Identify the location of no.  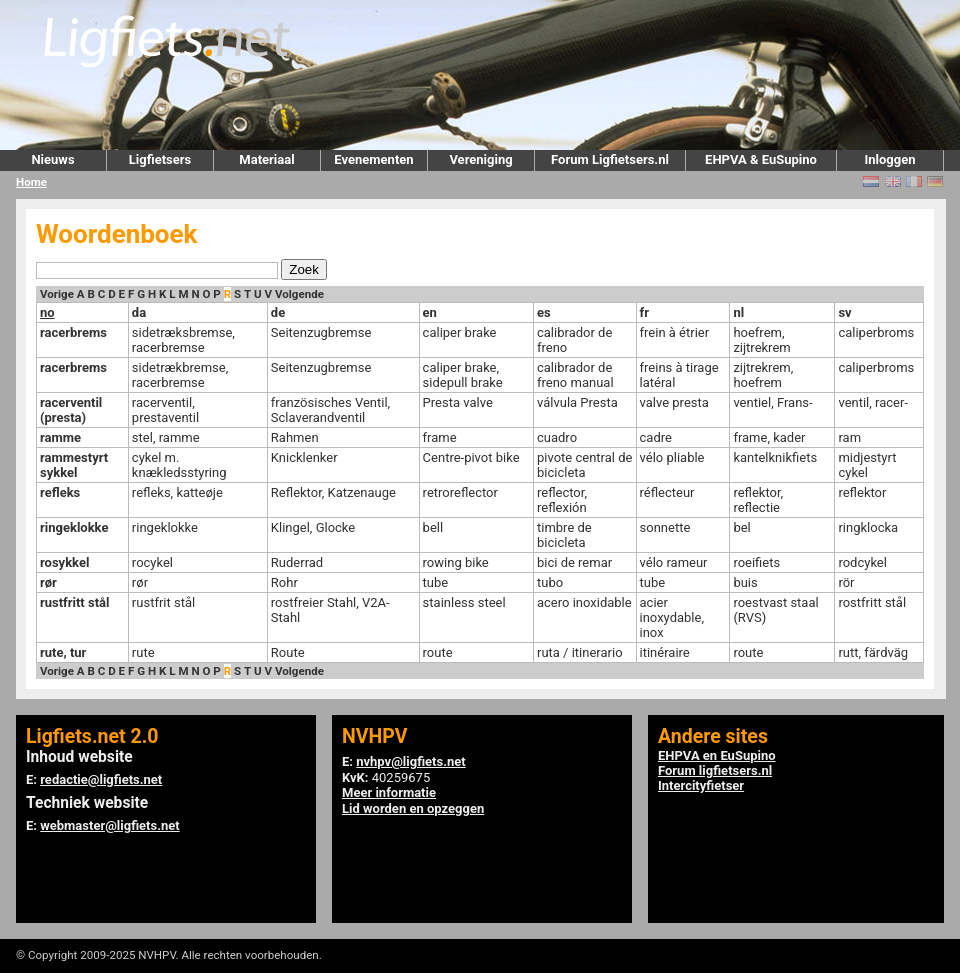
(47, 312).